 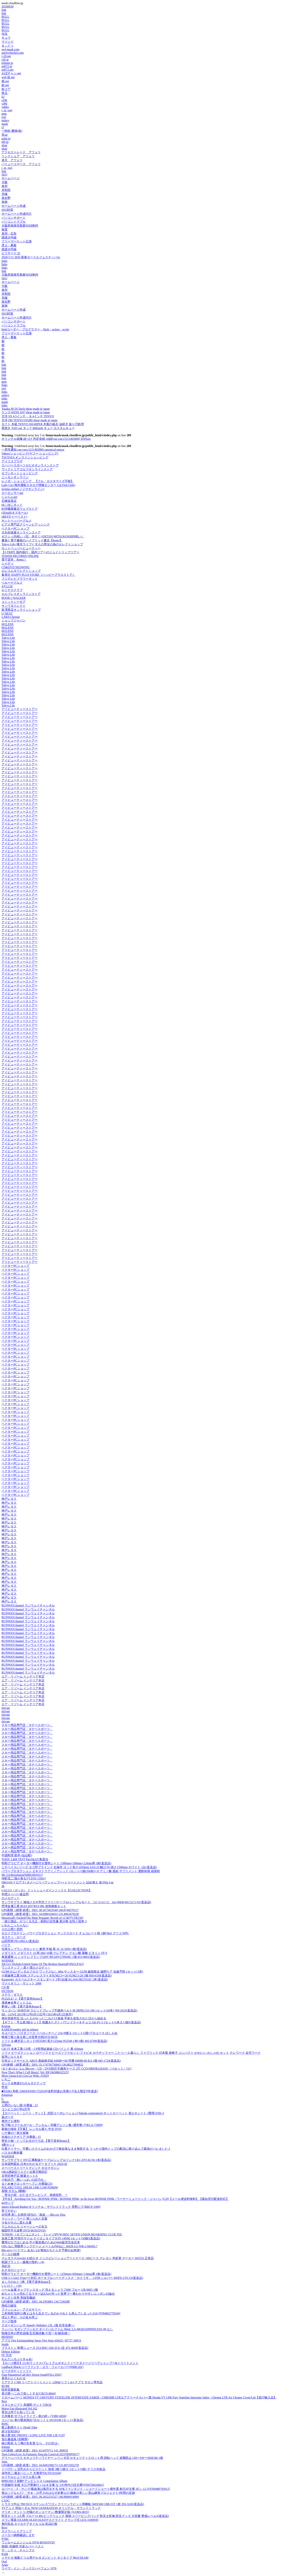 I want to click on Figg Panamera/Cali Boy Down South[FILL3502], so click(x=32, y=2374).